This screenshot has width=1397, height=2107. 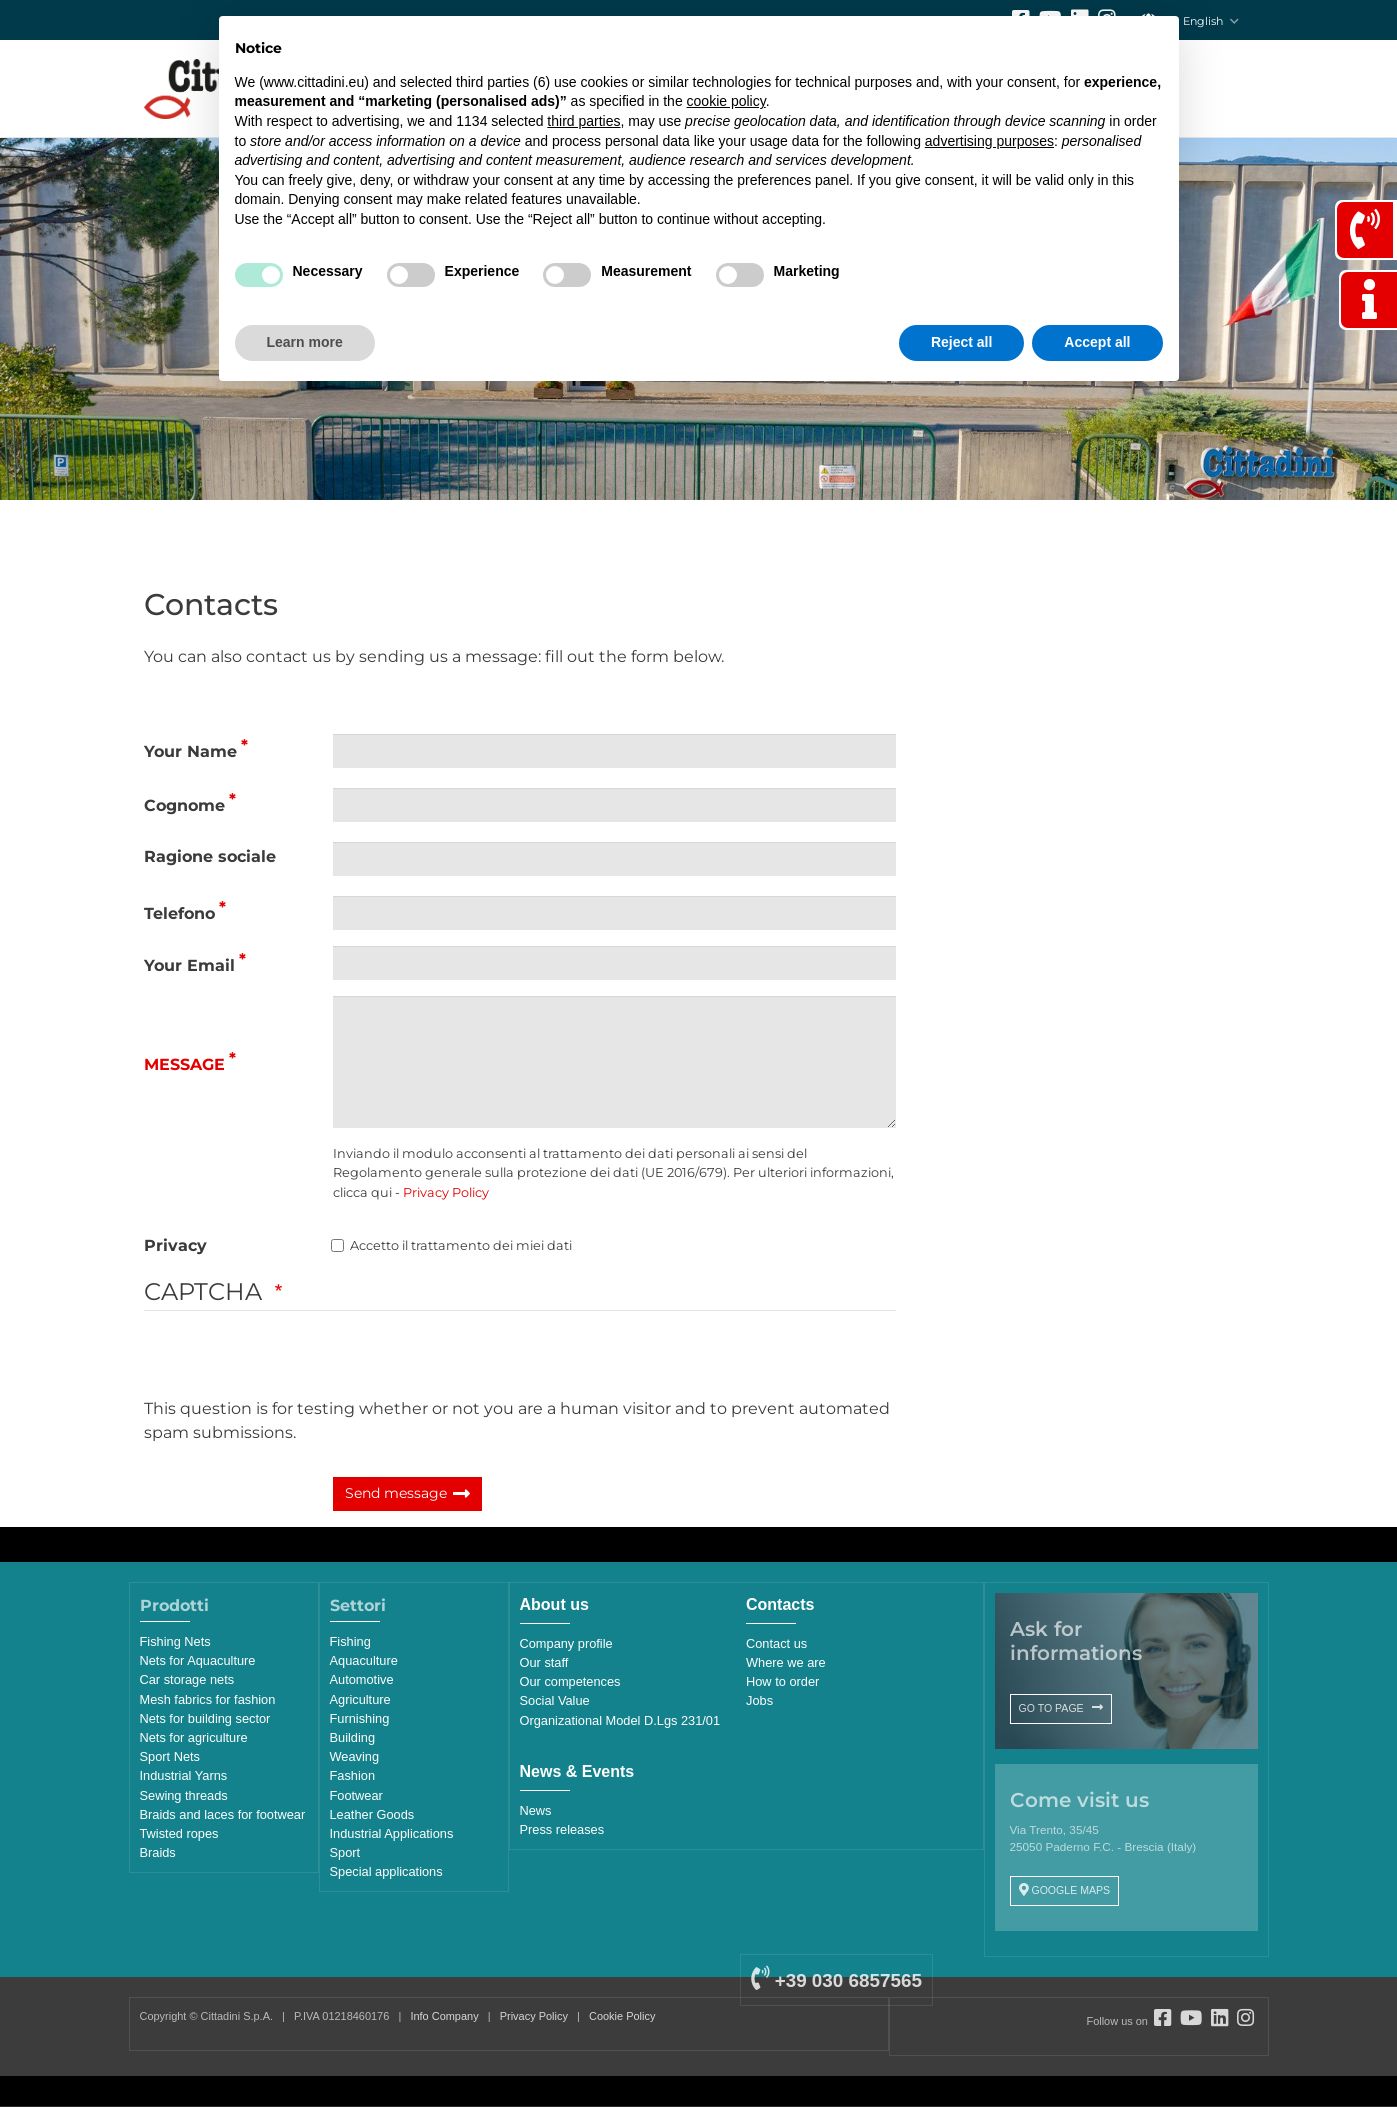 I want to click on Twisted ropes, so click(x=179, y=1833).